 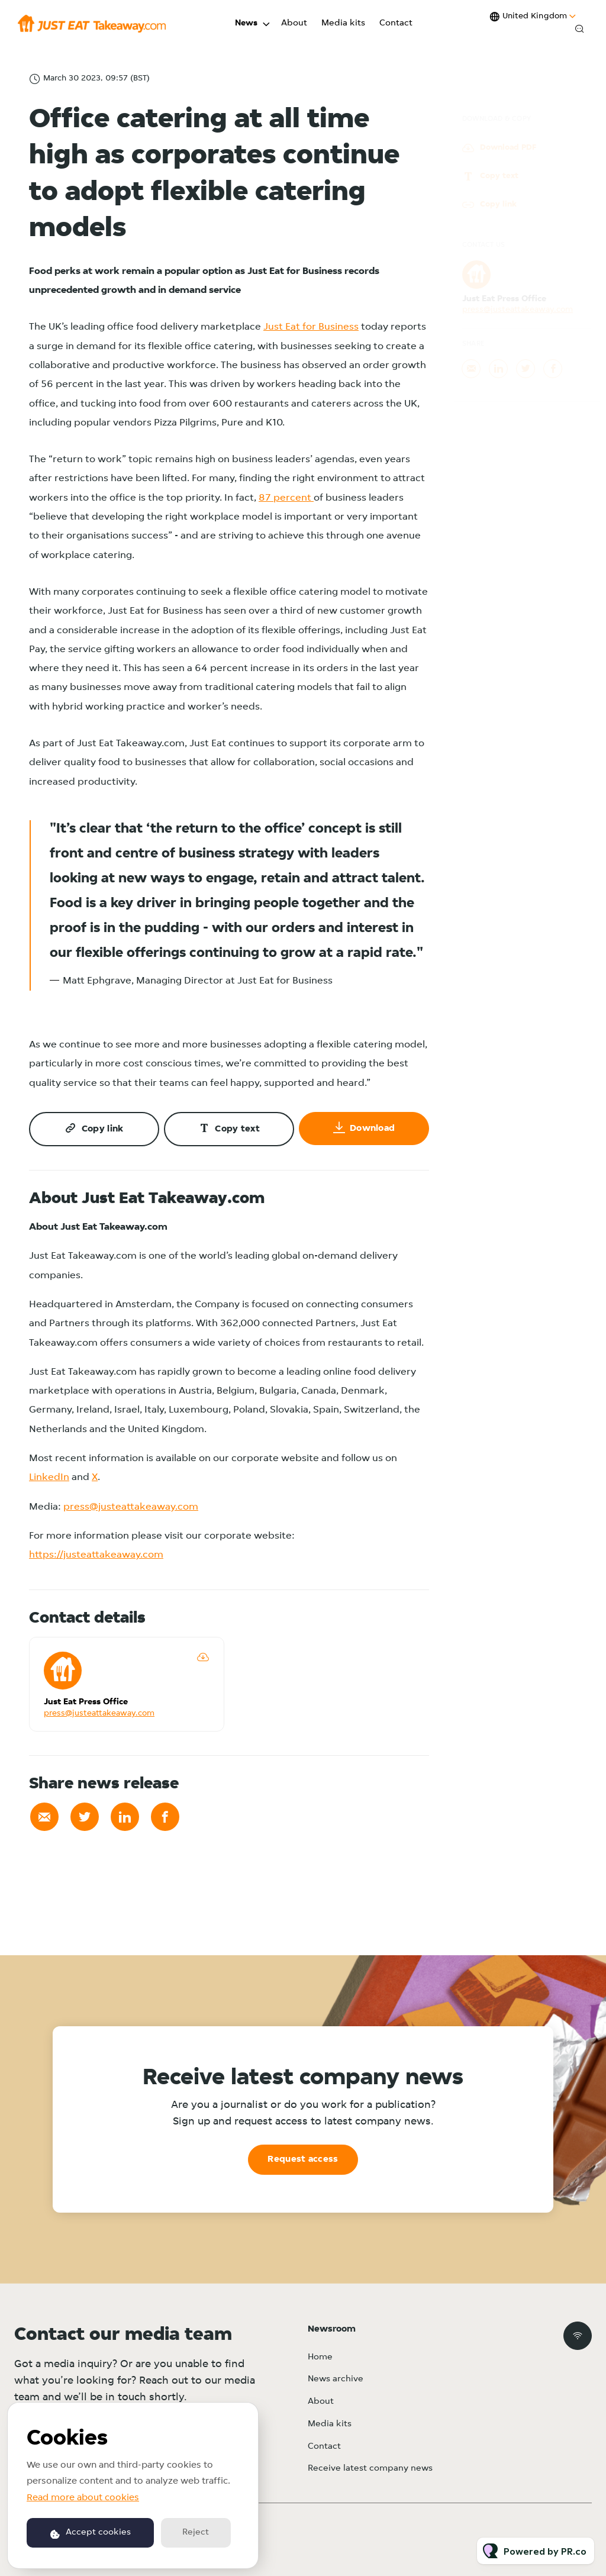 What do you see at coordinates (311, 327) in the screenshot?
I see `Just Eat for Business` at bounding box center [311, 327].